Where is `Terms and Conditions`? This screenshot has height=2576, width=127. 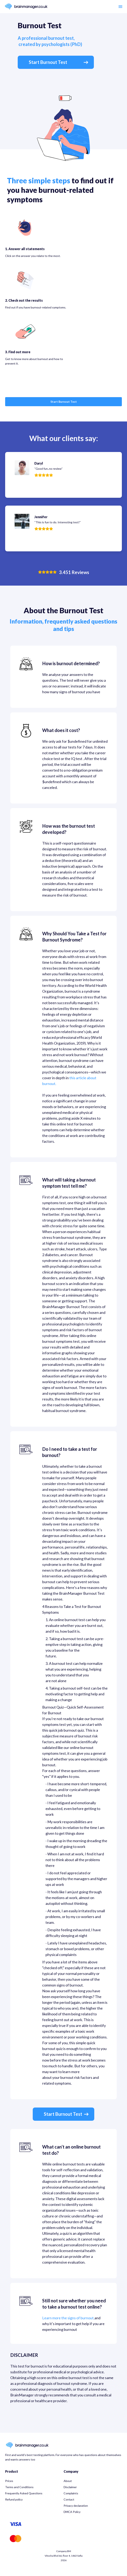 Terms and Conditions is located at coordinates (19, 2487).